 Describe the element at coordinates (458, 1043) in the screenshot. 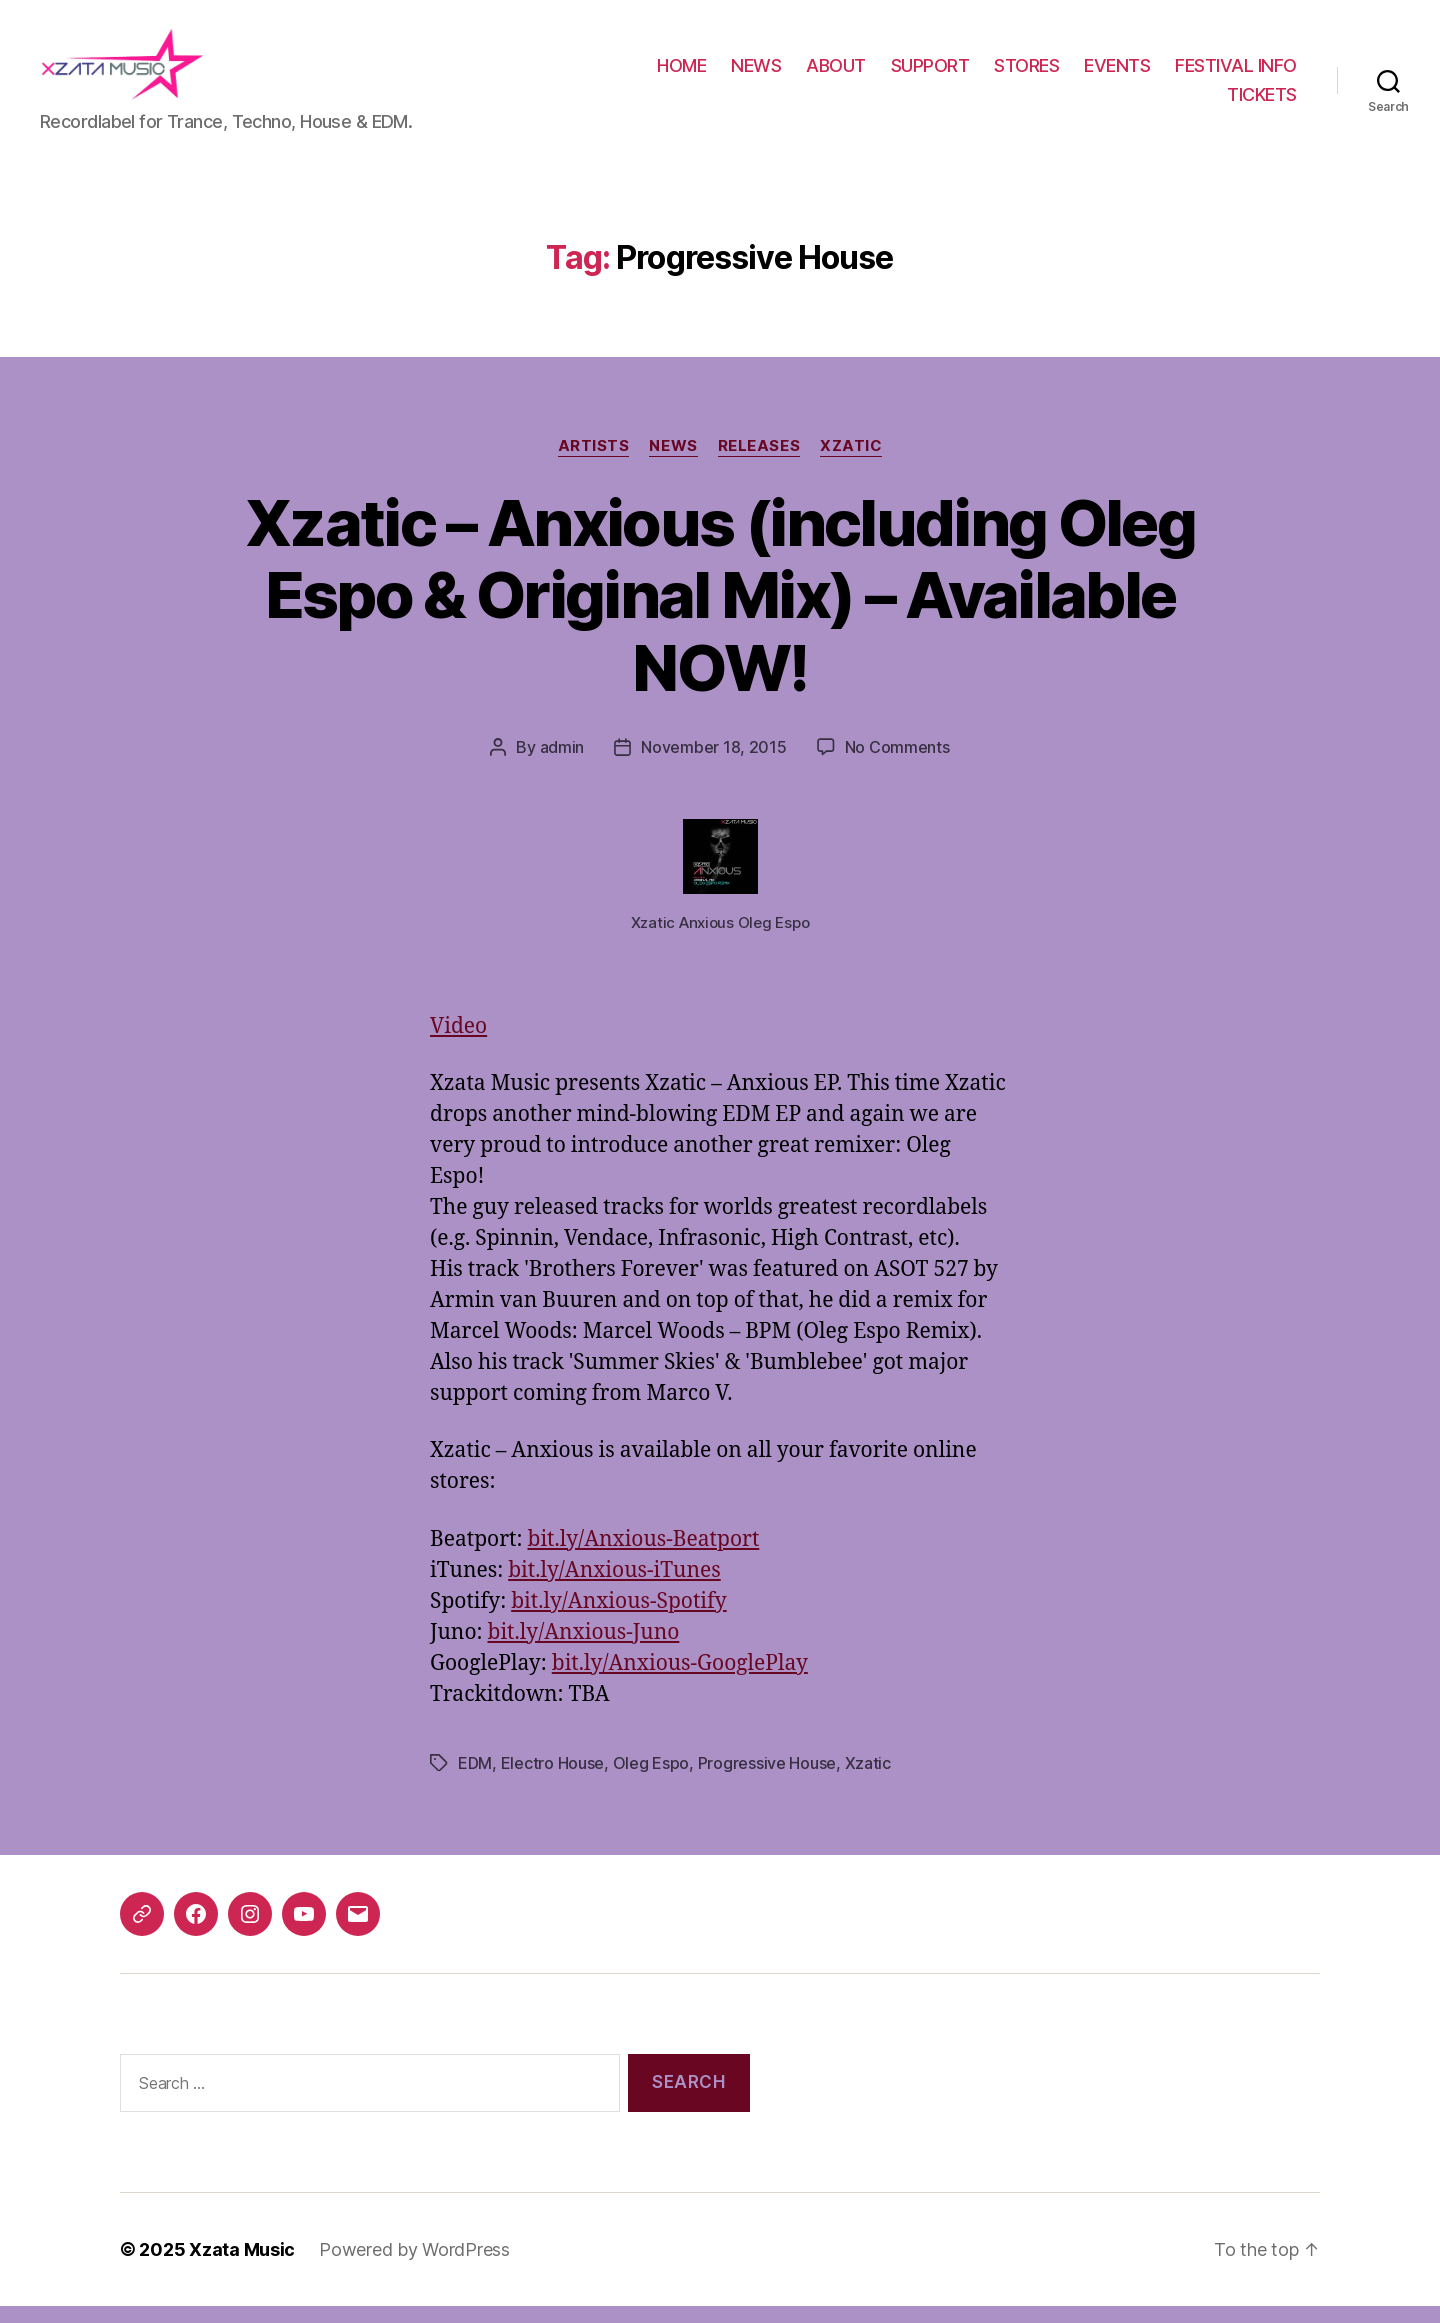

I see `Video` at that location.